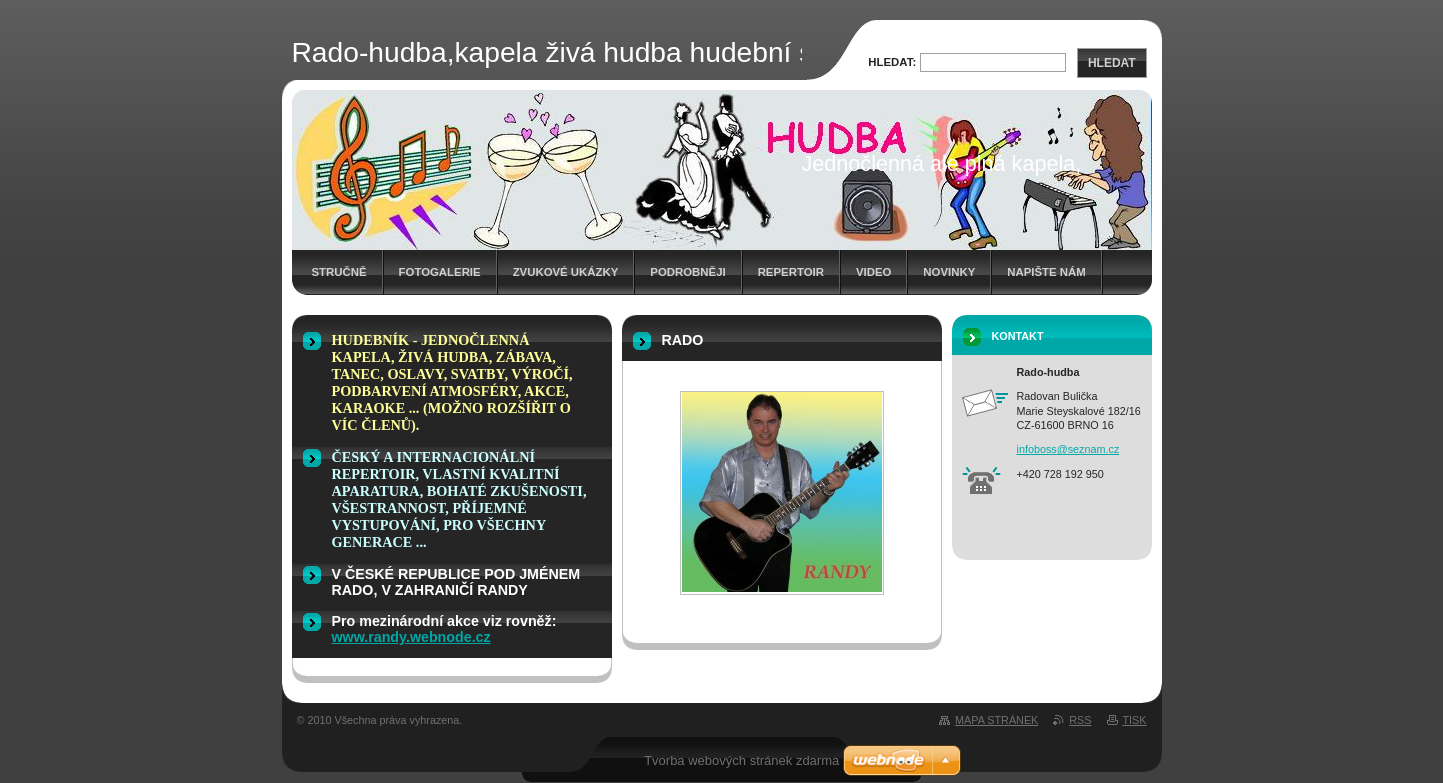  What do you see at coordinates (687, 272) in the screenshot?
I see `Podrobněji` at bounding box center [687, 272].